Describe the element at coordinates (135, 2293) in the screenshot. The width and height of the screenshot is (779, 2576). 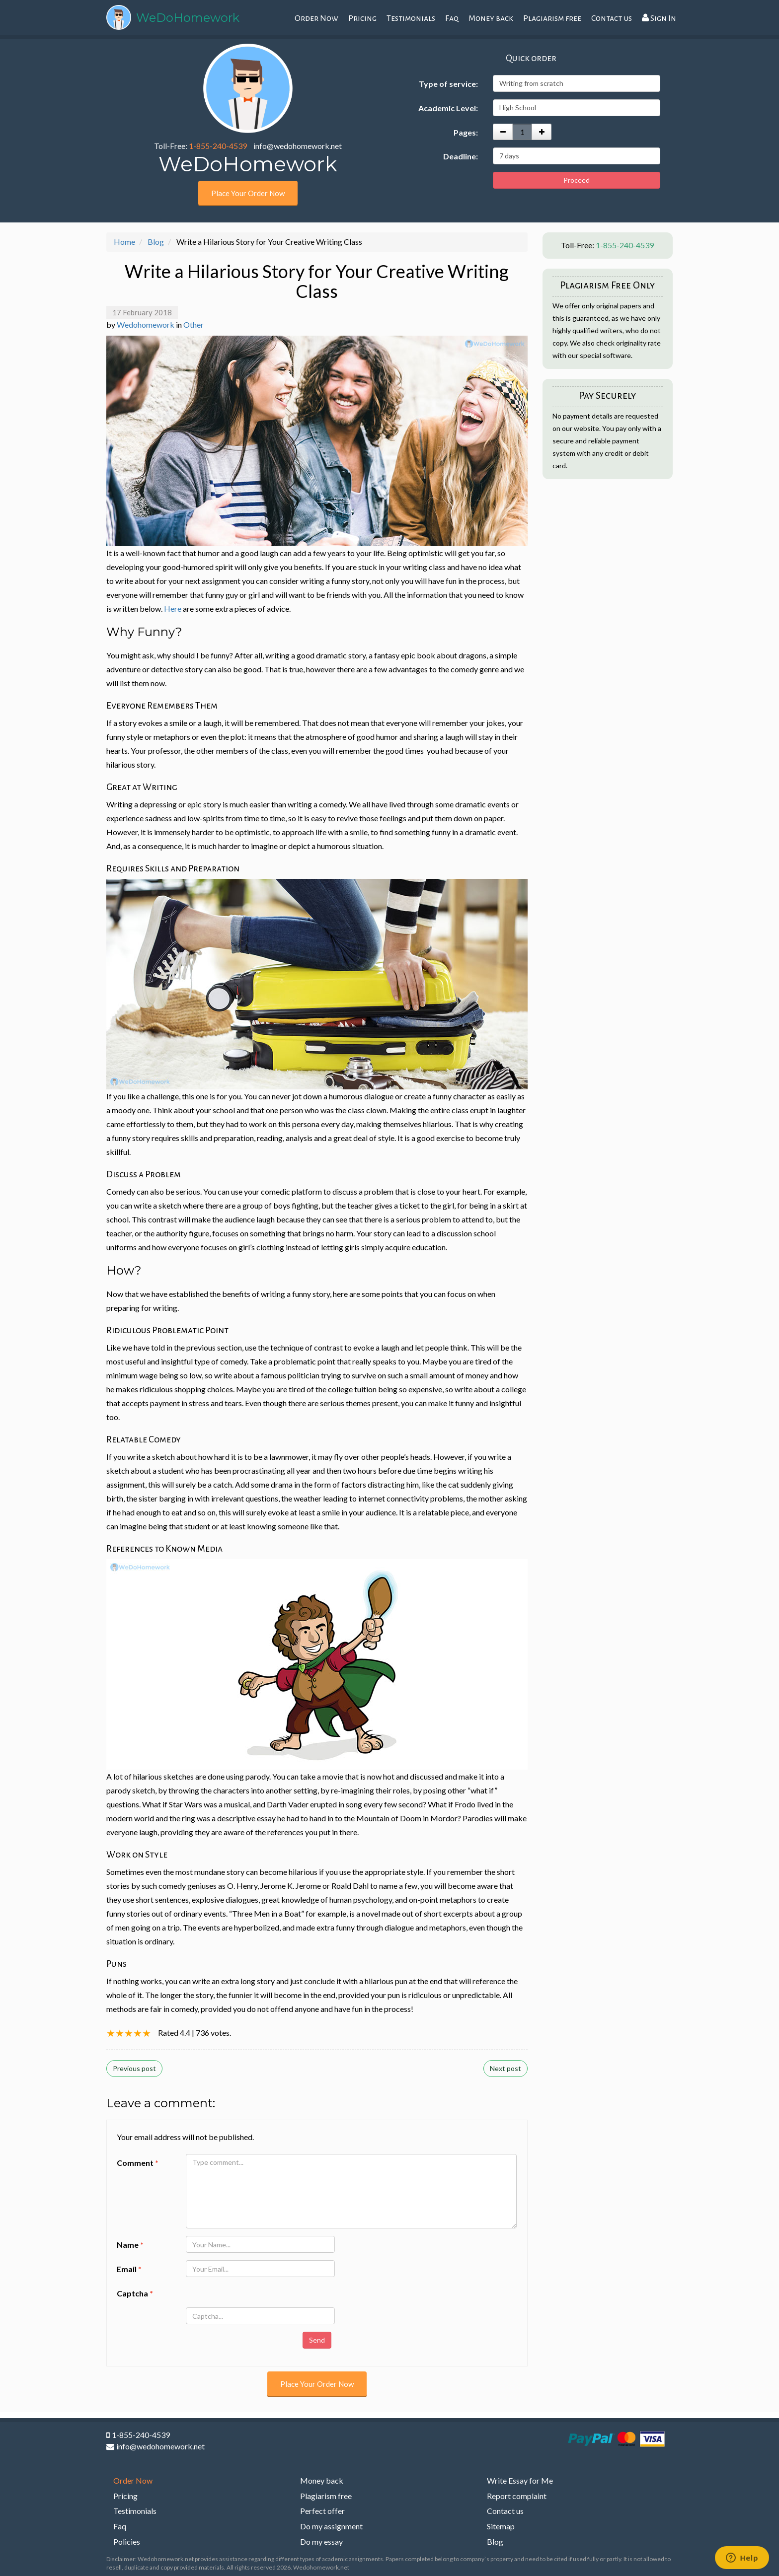
I see `Captcha` at that location.